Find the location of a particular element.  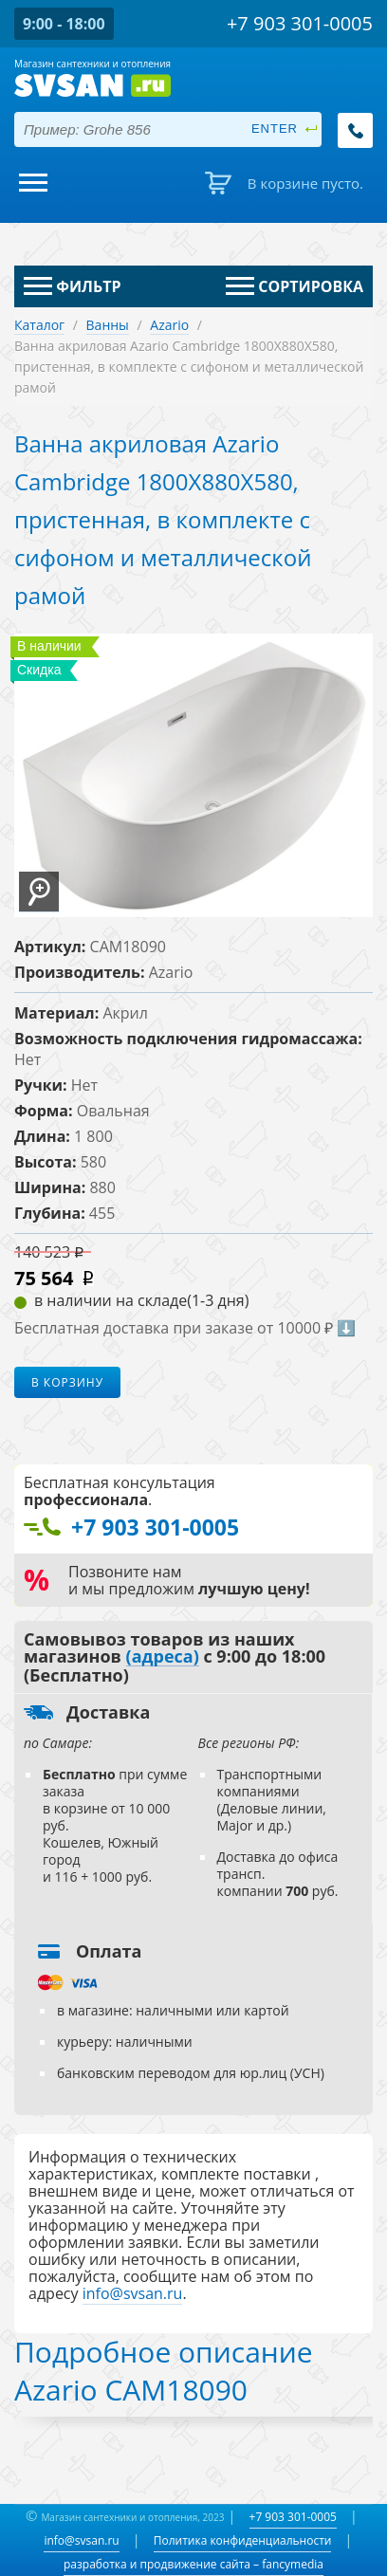

Azario is located at coordinates (169, 325).